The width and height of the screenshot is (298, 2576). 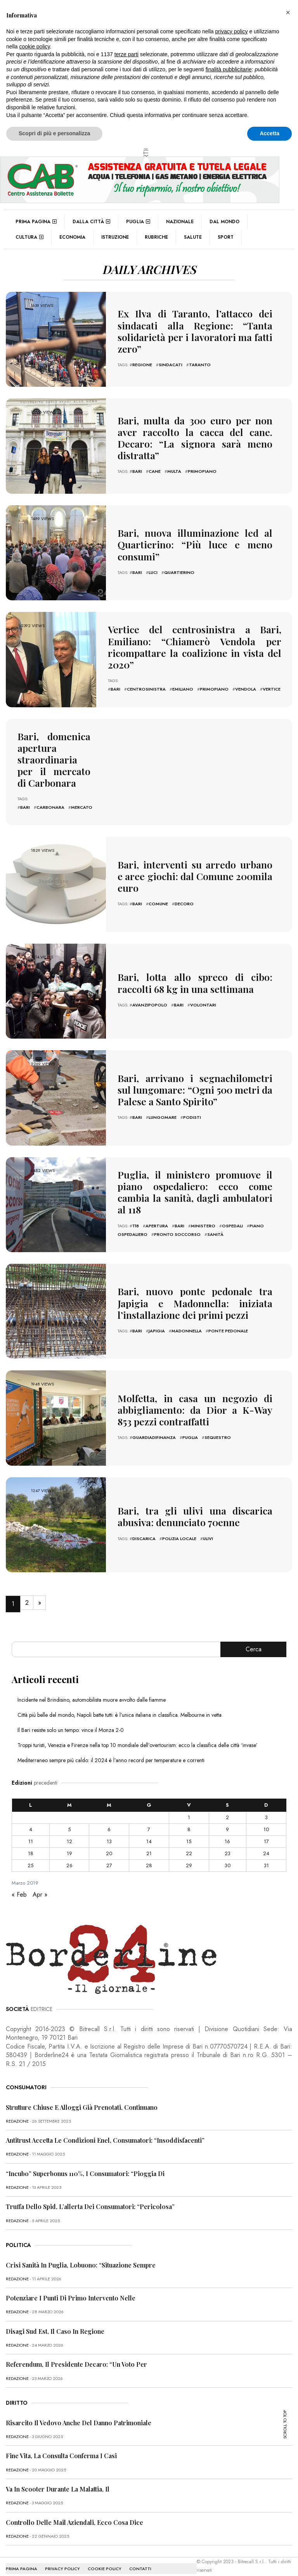 What do you see at coordinates (228, 1320) in the screenshot?
I see `ponte pedonale` at bounding box center [228, 1320].